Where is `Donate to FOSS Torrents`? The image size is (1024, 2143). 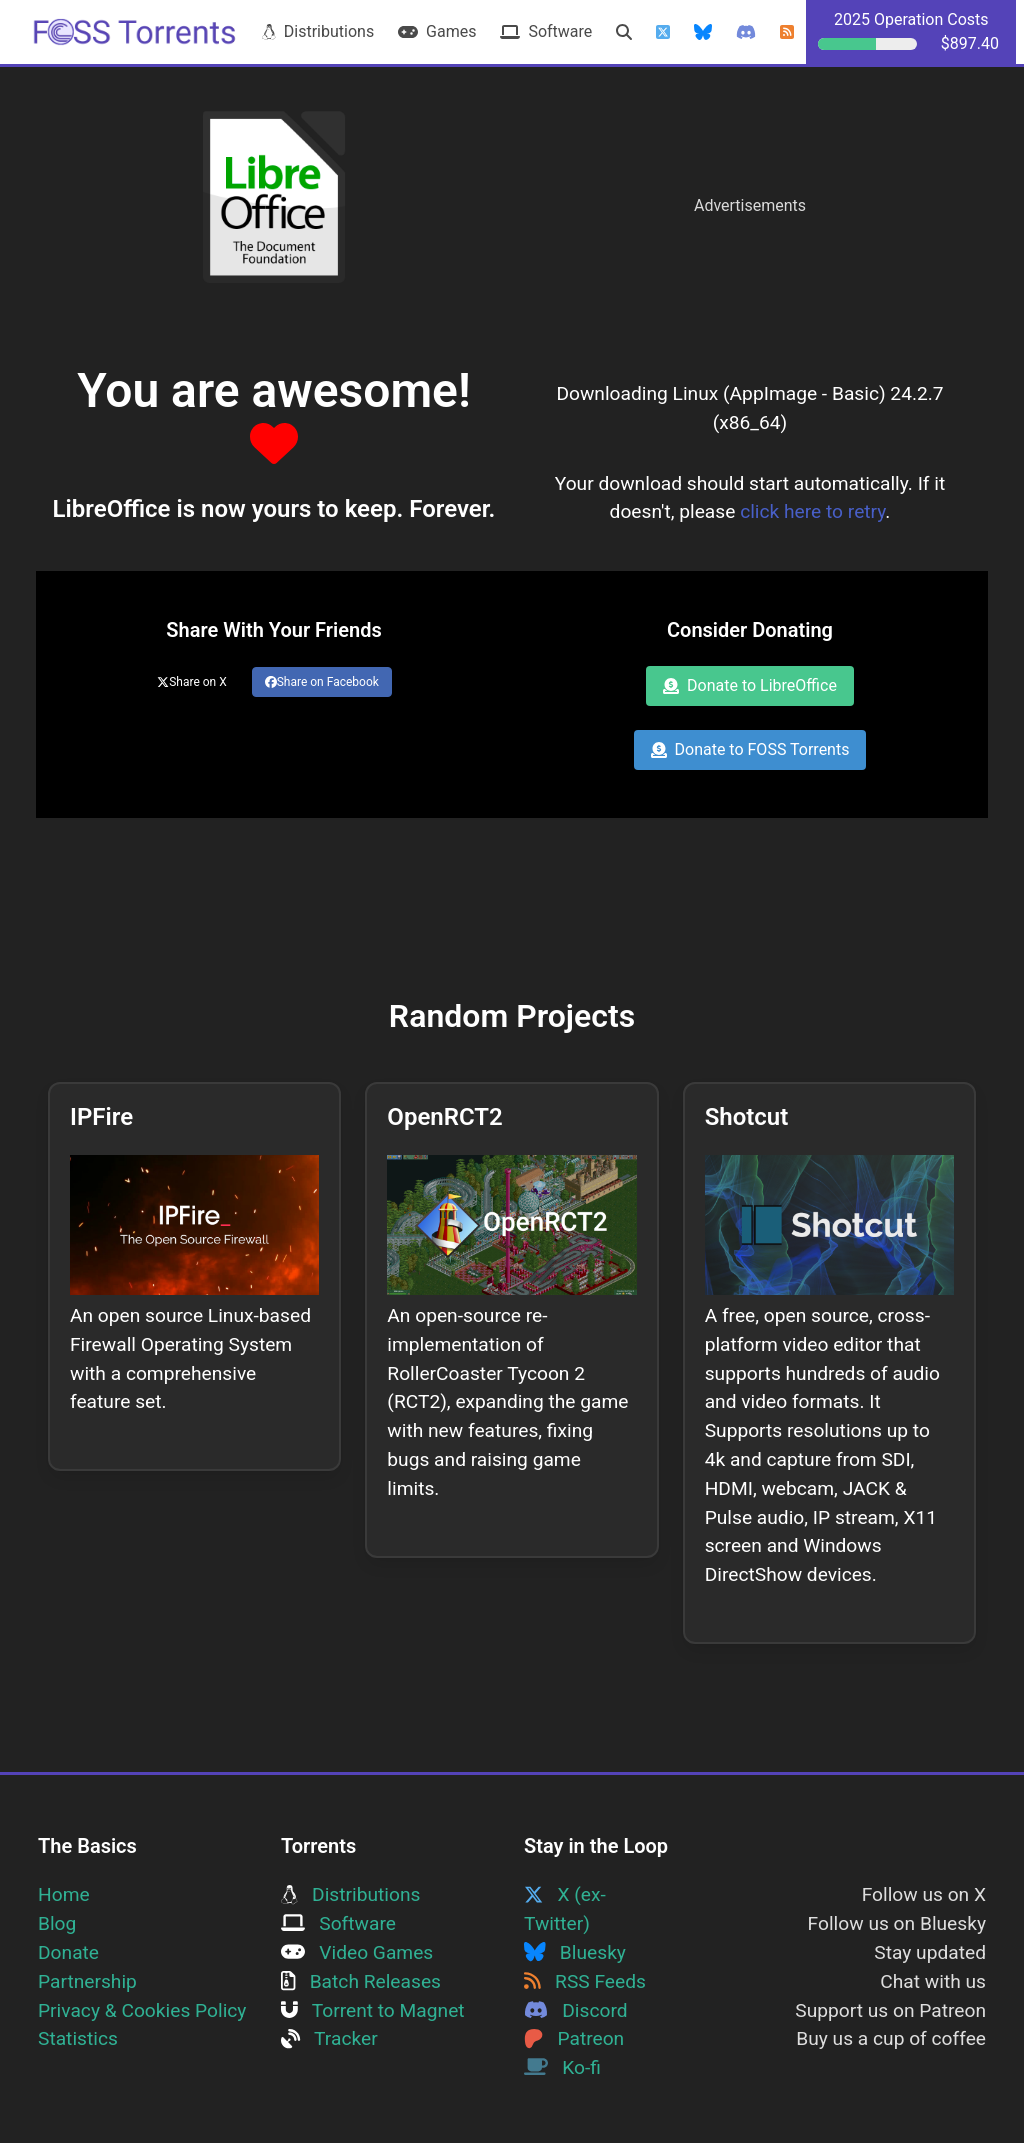 Donate to FOSS Torrents is located at coordinates (750, 749).